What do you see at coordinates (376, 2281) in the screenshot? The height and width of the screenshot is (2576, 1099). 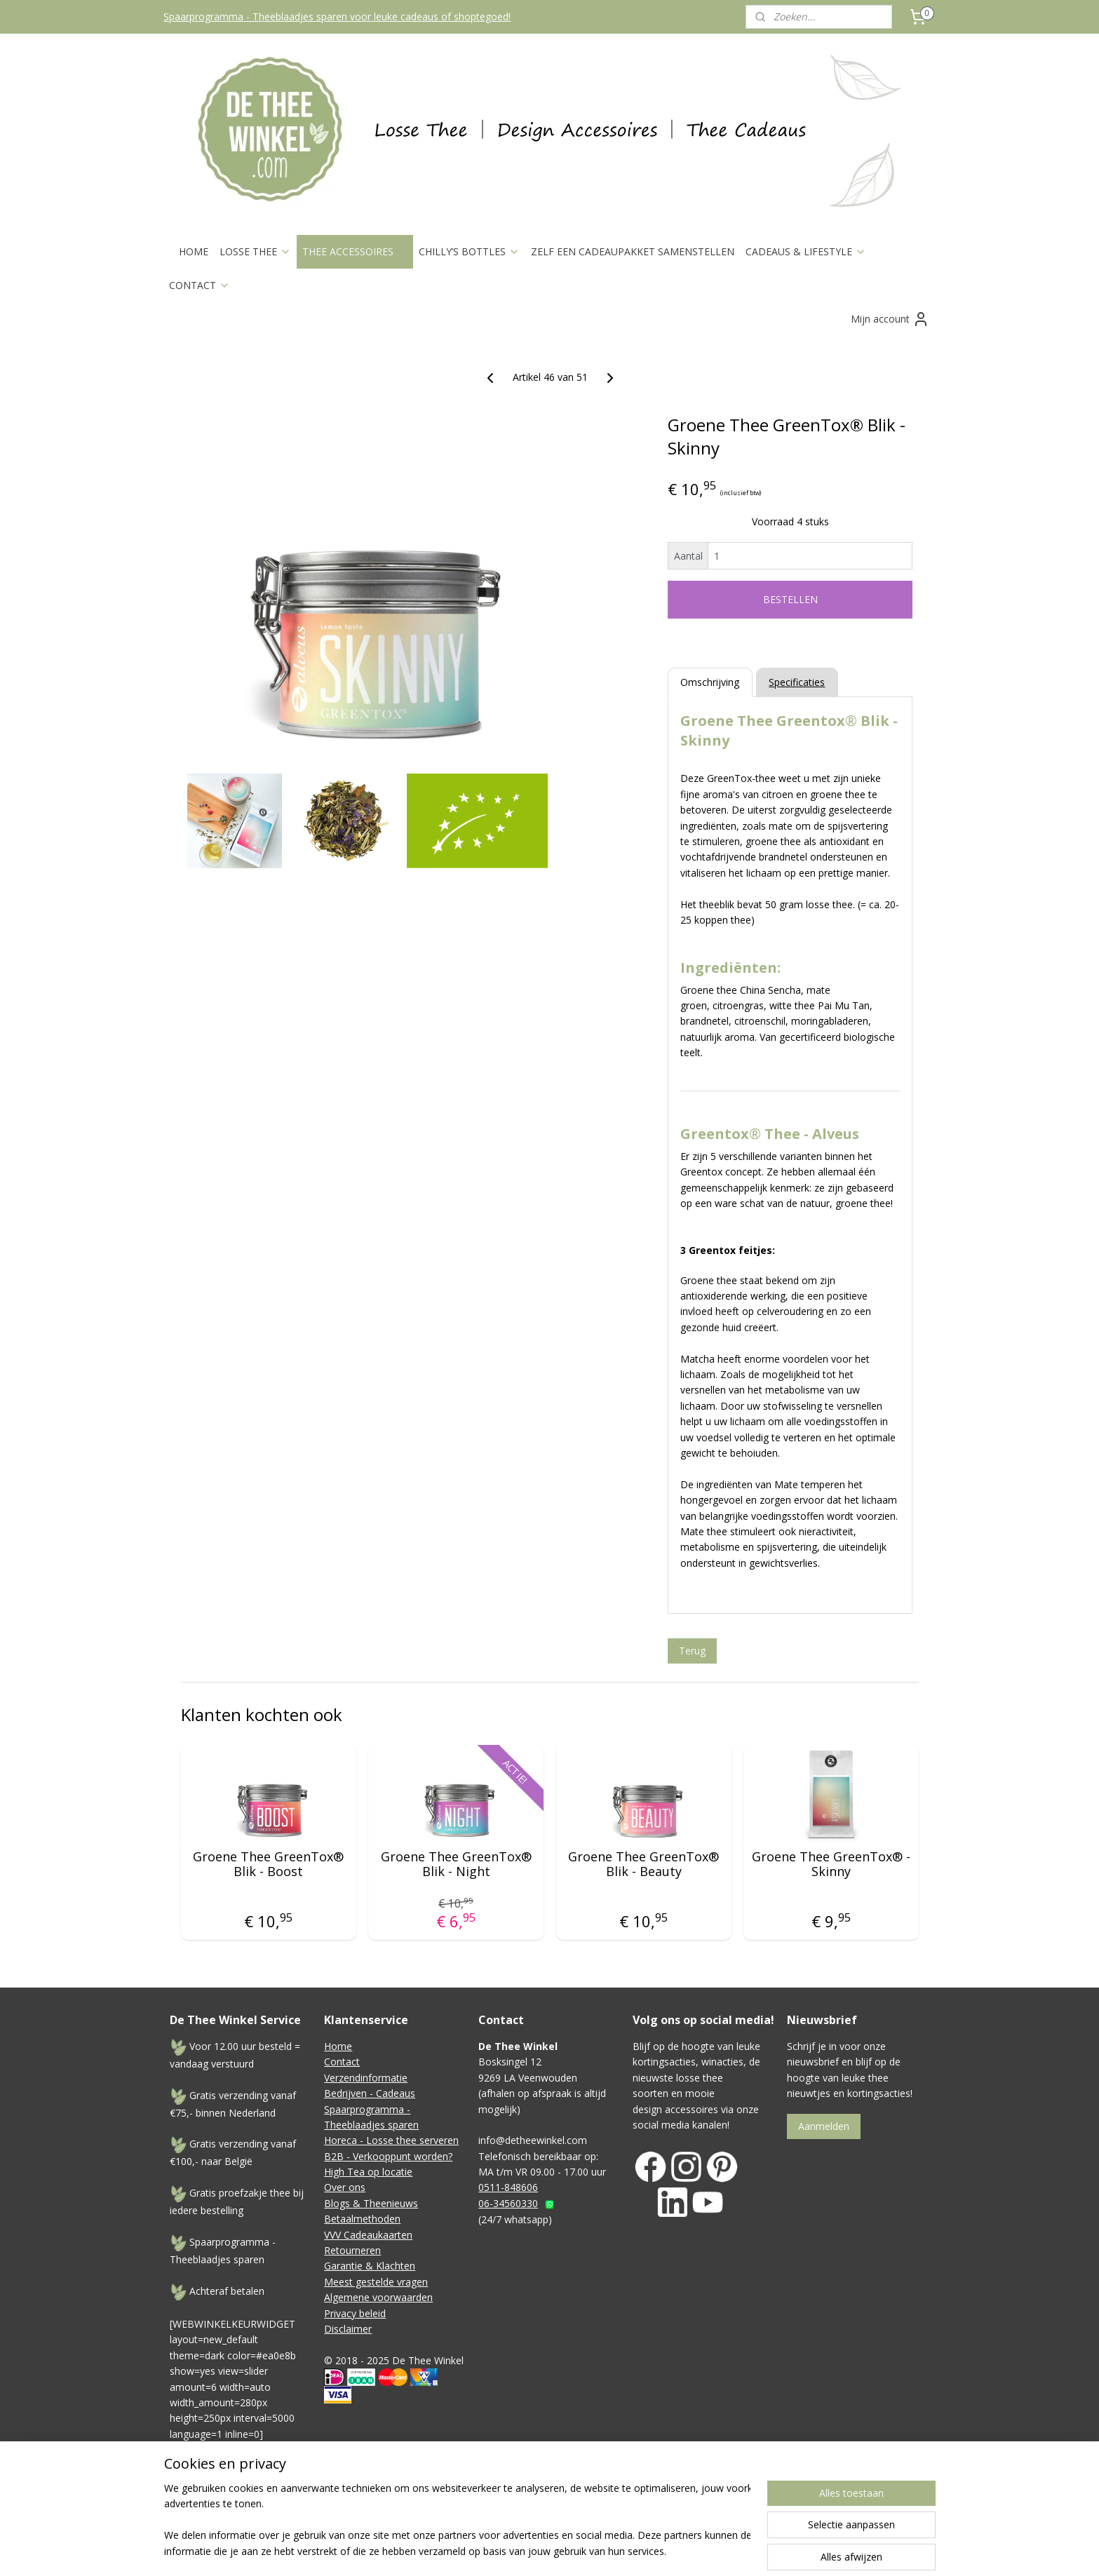 I see `Meest gestelde vragen` at bounding box center [376, 2281].